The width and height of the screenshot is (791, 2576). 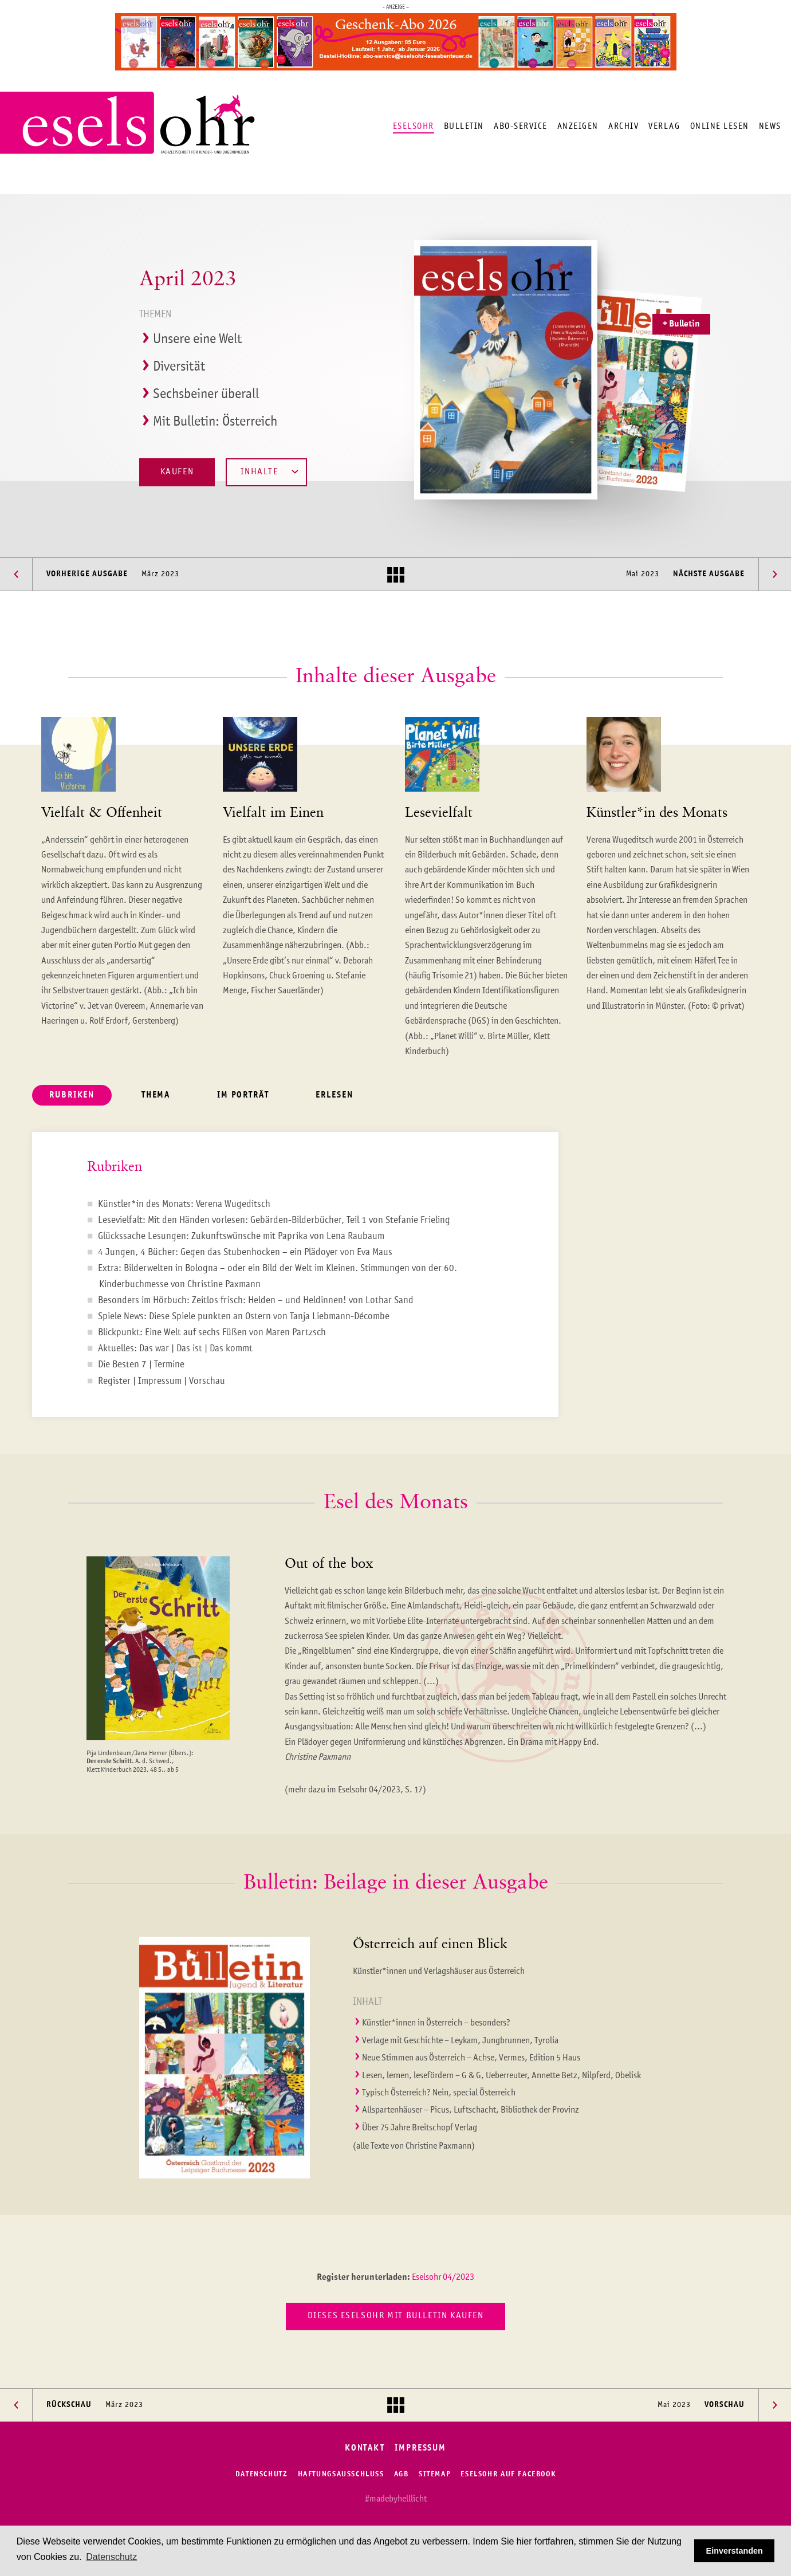 What do you see at coordinates (681, 324) in the screenshot?
I see `+ Bulletin` at bounding box center [681, 324].